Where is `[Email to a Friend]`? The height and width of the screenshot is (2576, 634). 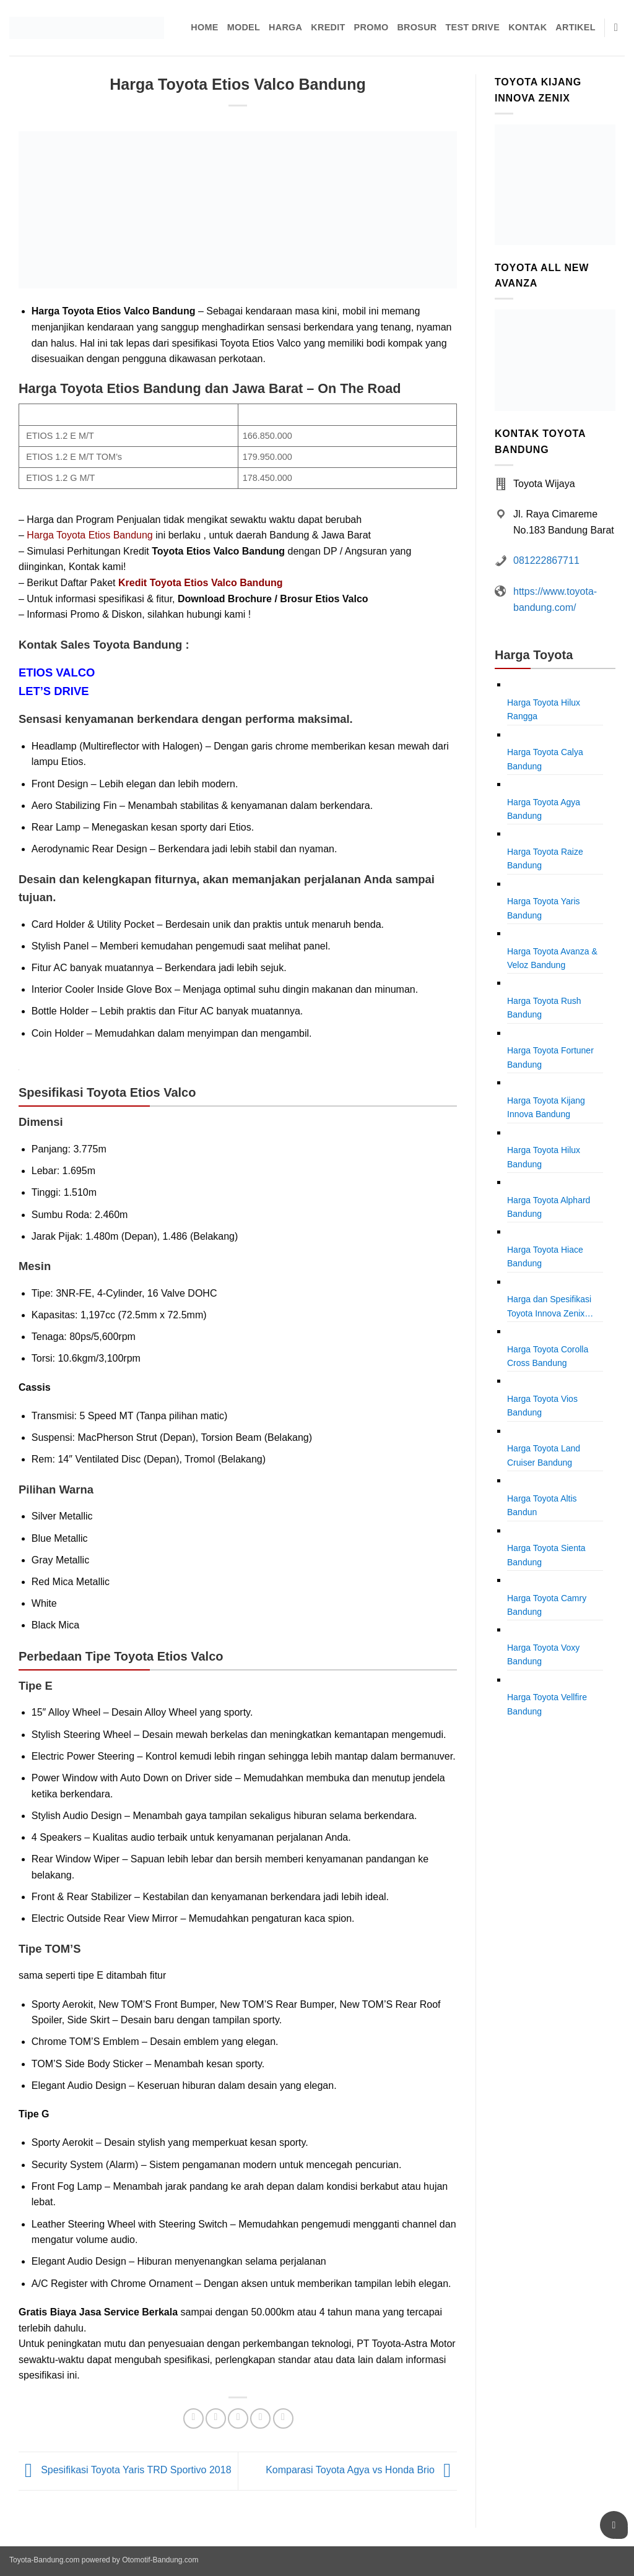
[Email to a Friend] is located at coordinates (238, 2418).